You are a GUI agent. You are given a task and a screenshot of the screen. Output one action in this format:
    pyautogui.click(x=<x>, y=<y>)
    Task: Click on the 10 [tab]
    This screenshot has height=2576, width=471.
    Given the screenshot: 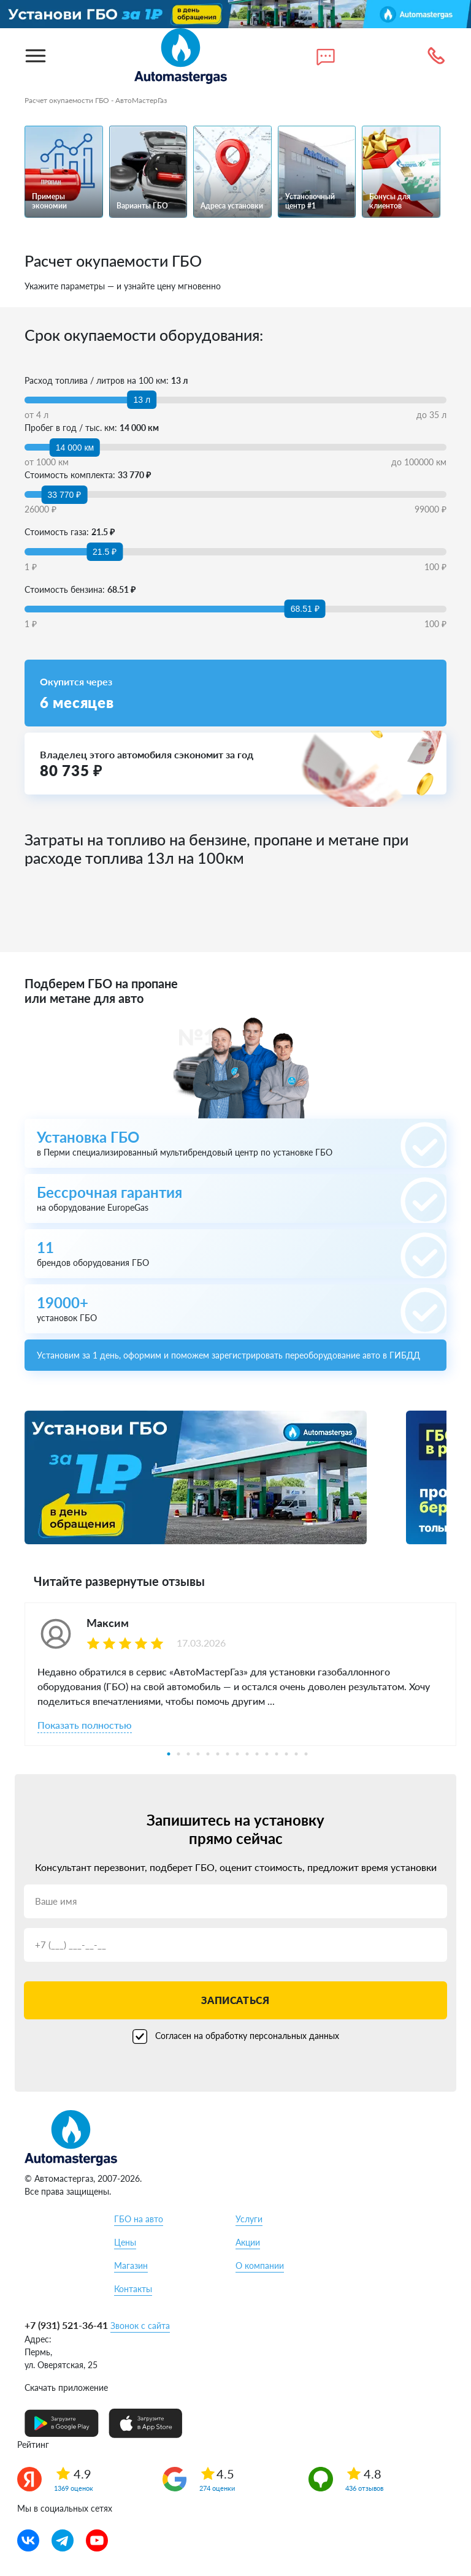 What is the action you would take?
    pyautogui.click(x=257, y=1754)
    